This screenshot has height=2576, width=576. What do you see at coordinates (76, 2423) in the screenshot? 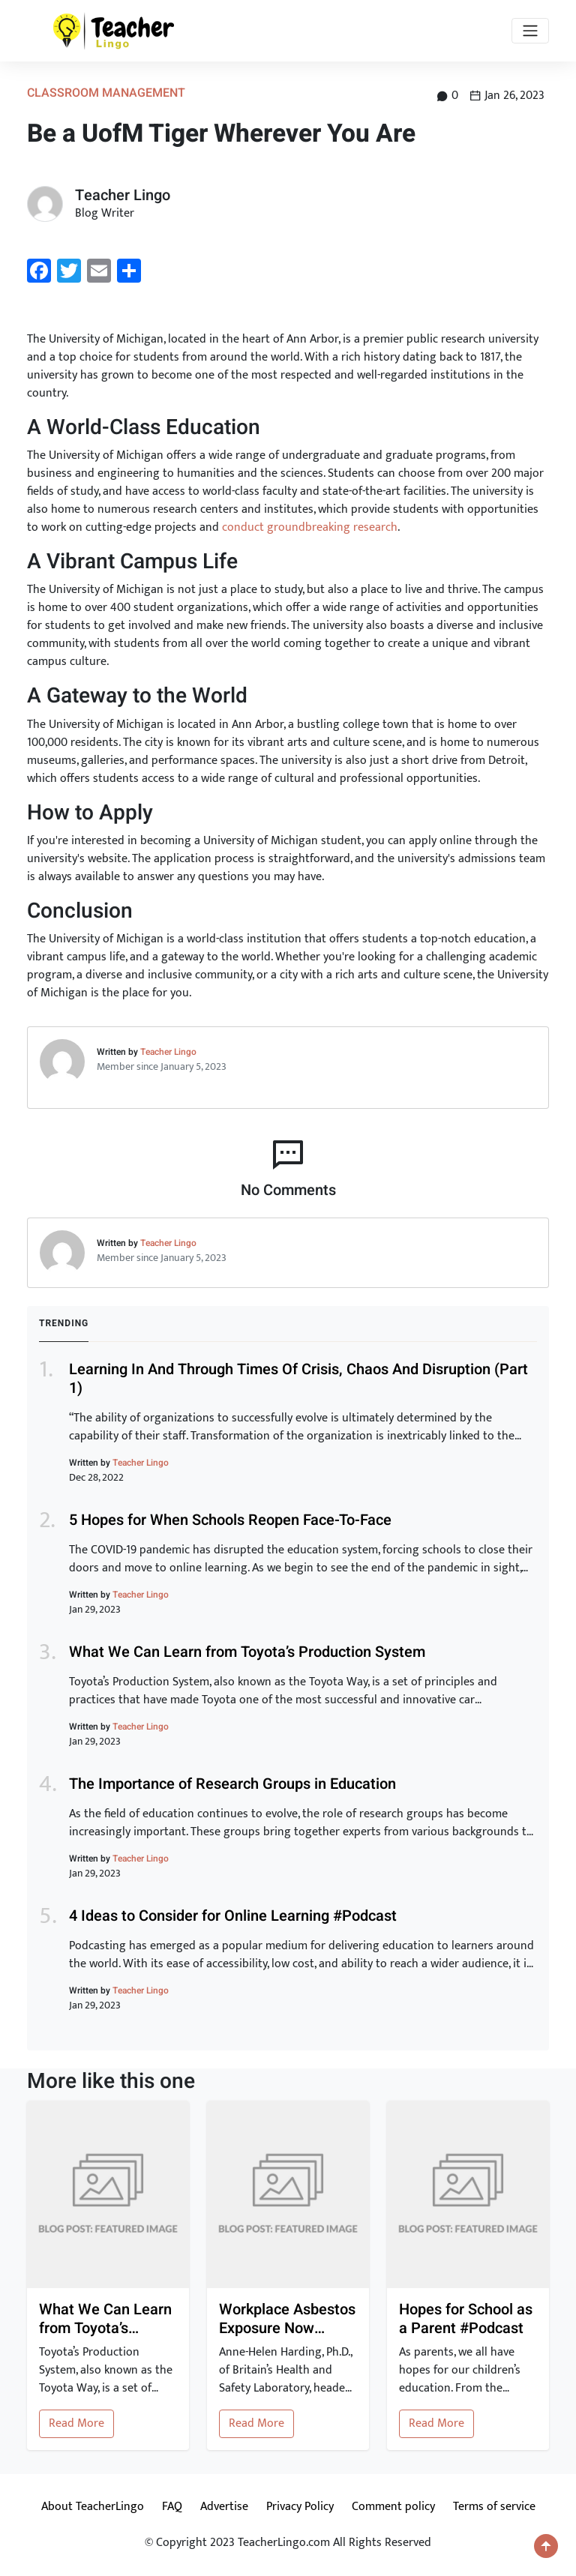
I see `Read More` at bounding box center [76, 2423].